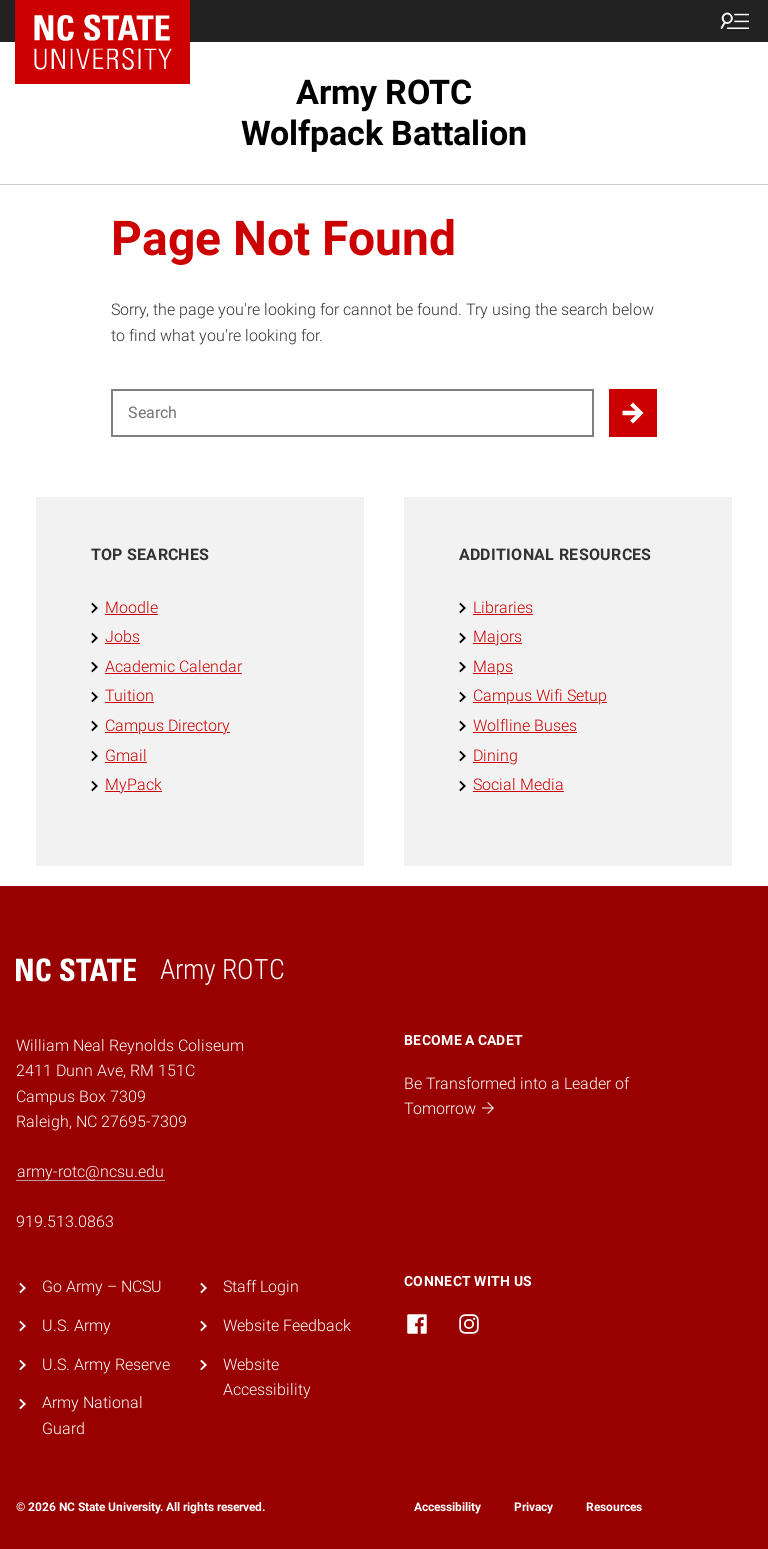 The image size is (768, 1549). What do you see at coordinates (133, 784) in the screenshot?
I see `MyPack` at bounding box center [133, 784].